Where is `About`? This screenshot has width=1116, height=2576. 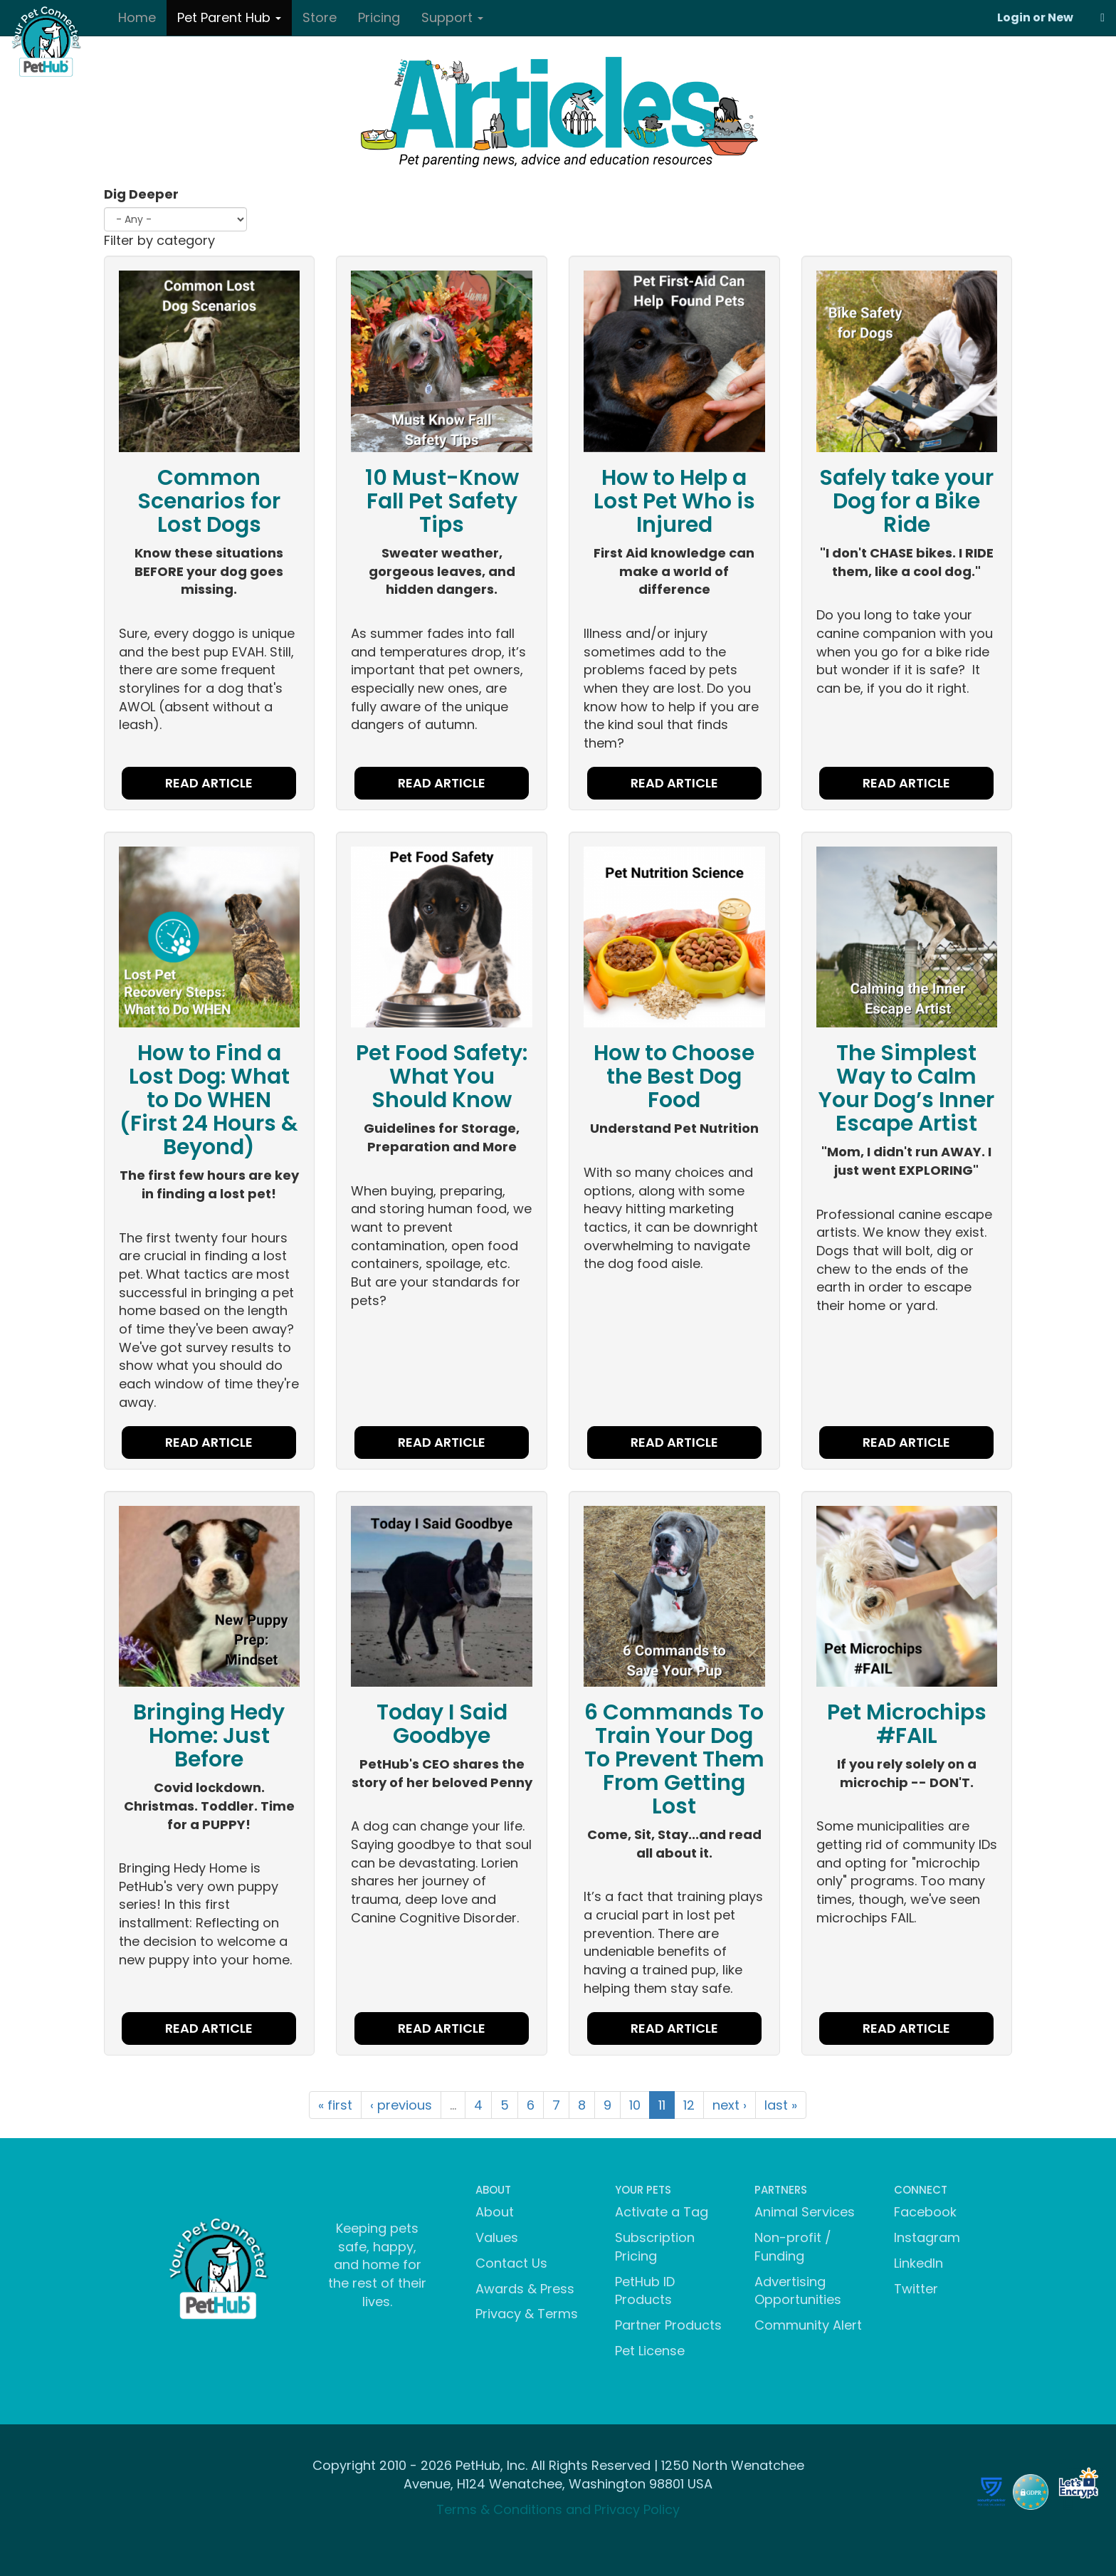 About is located at coordinates (494, 2212).